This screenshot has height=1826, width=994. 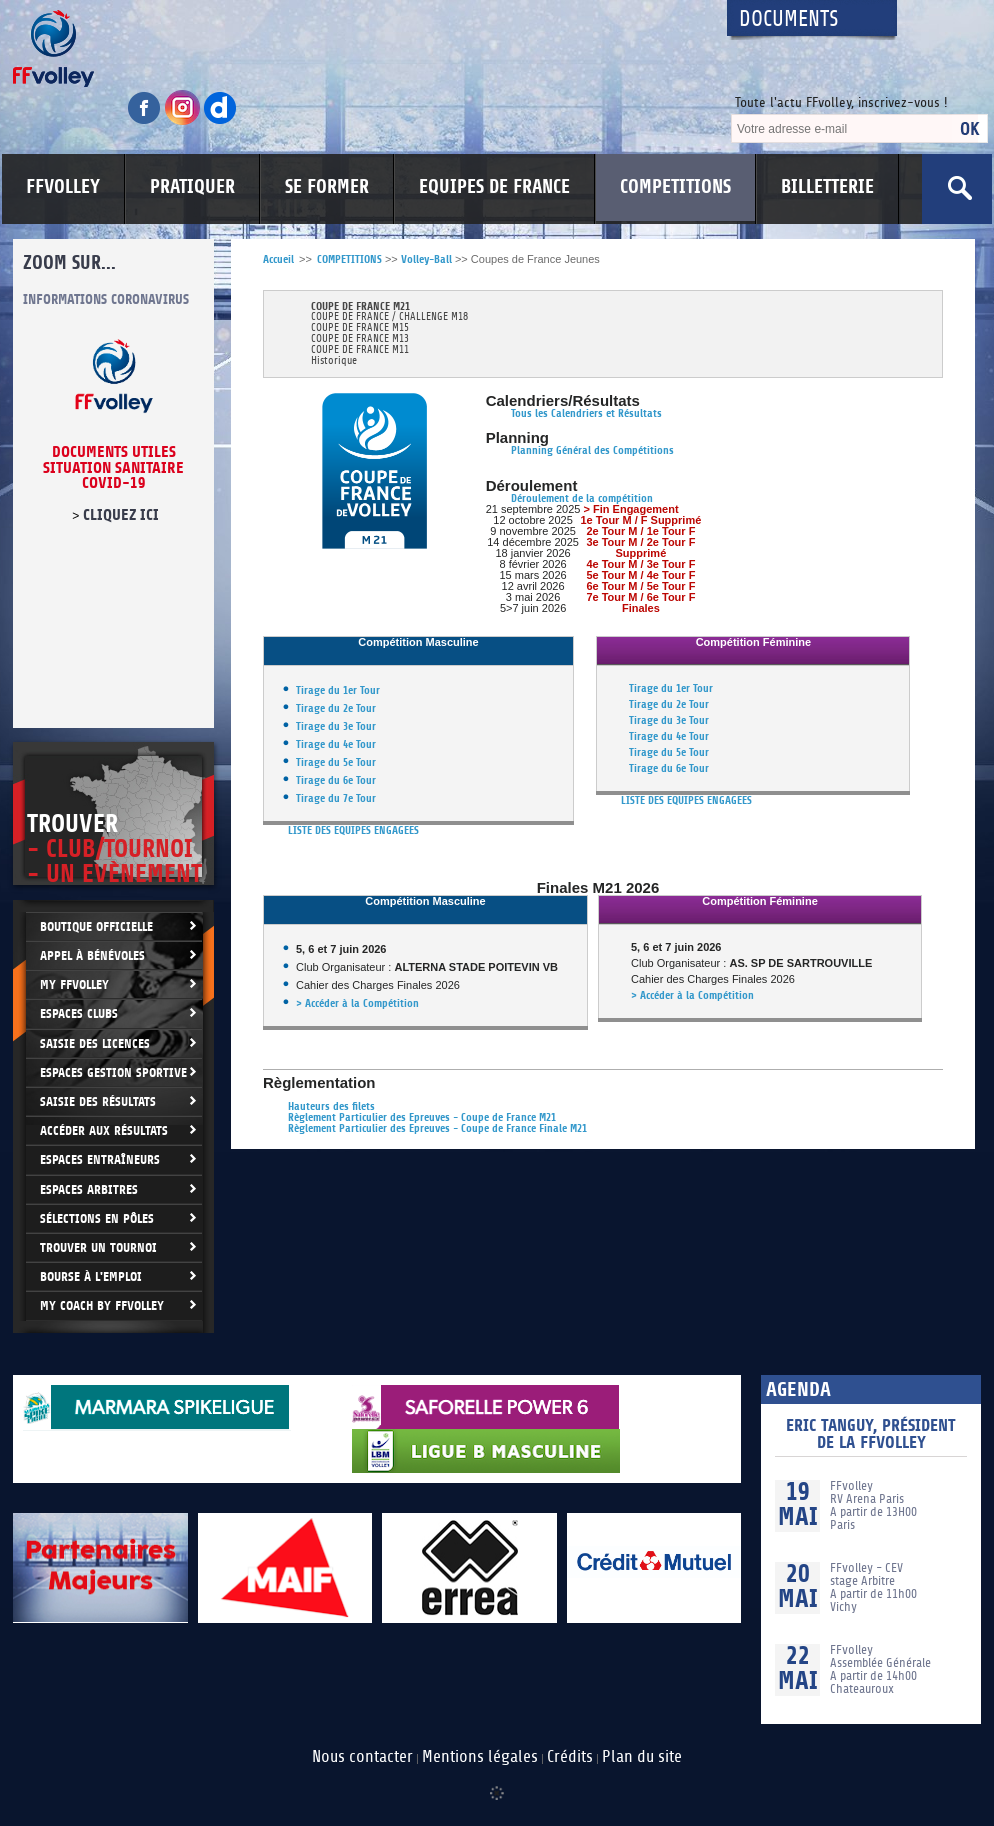 What do you see at coordinates (104, 1130) in the screenshot?
I see `Accéder aux résultats` at bounding box center [104, 1130].